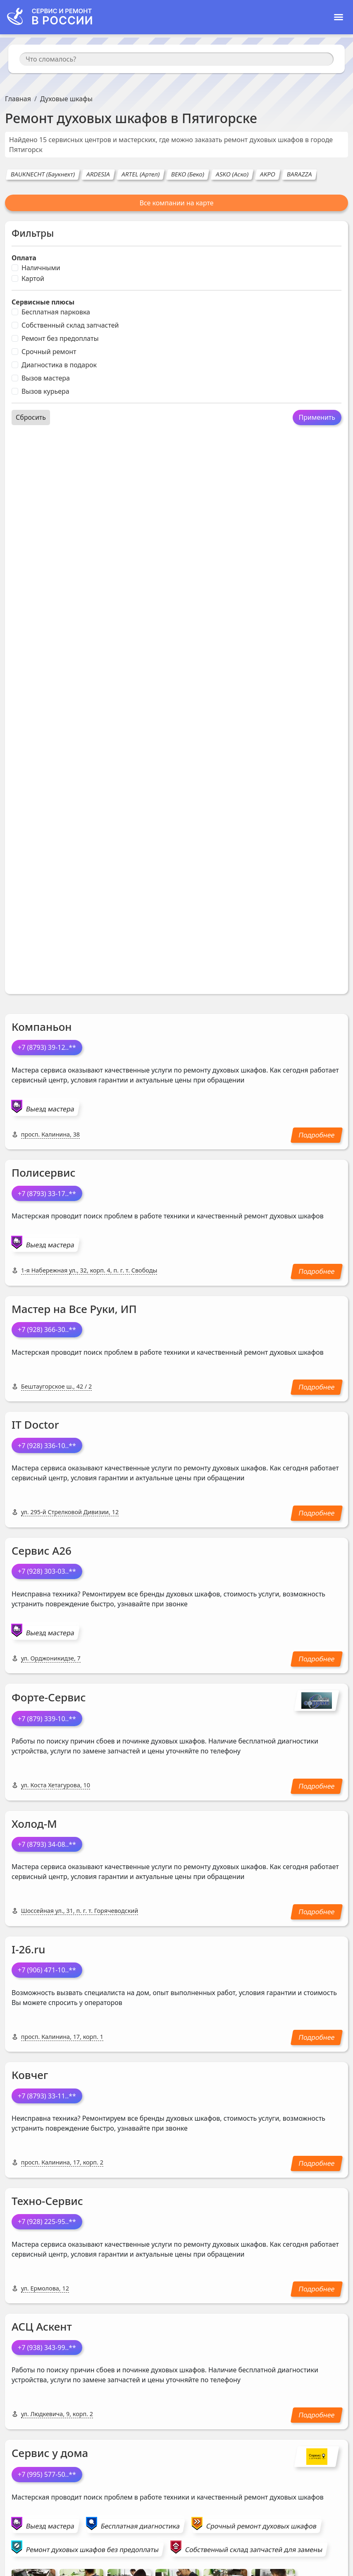  I want to click on Применить, so click(317, 417).